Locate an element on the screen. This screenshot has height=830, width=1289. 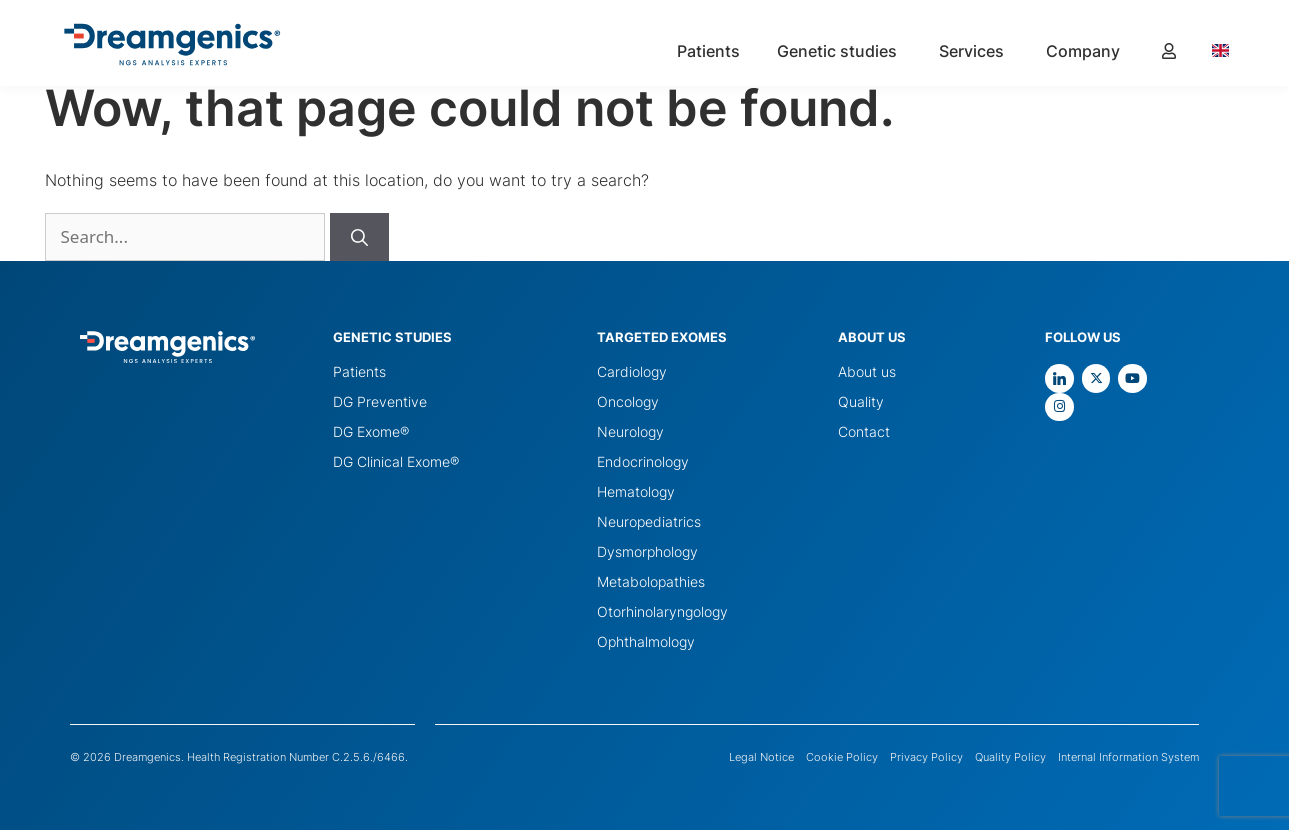
[Buscar] is located at coordinates (359, 237).